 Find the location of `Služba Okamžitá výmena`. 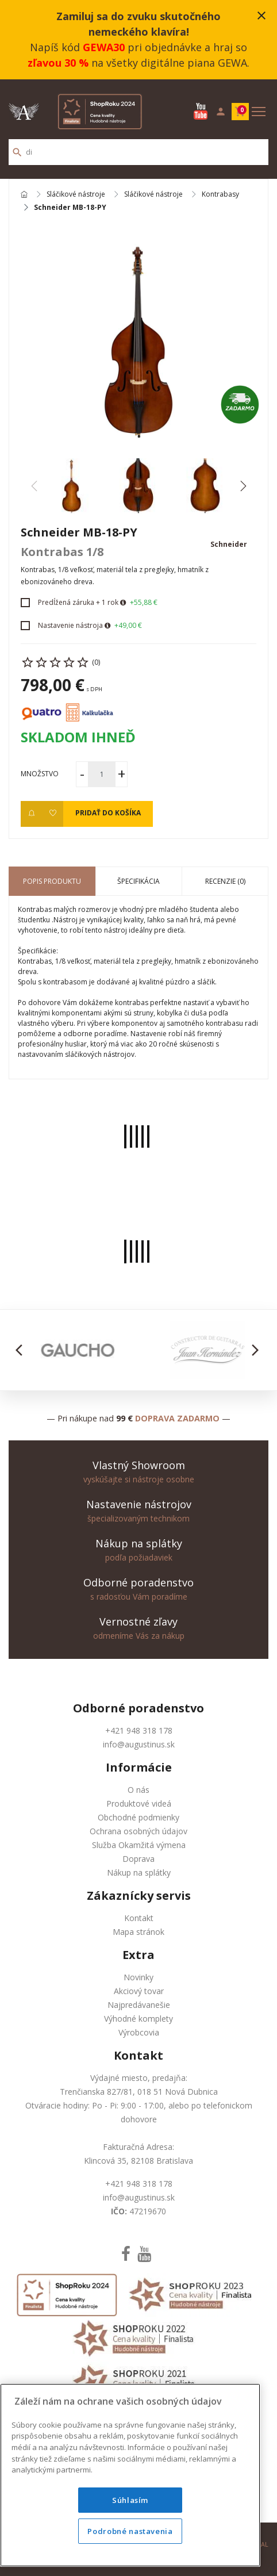

Služba Okamžitá výmena is located at coordinates (139, 1844).